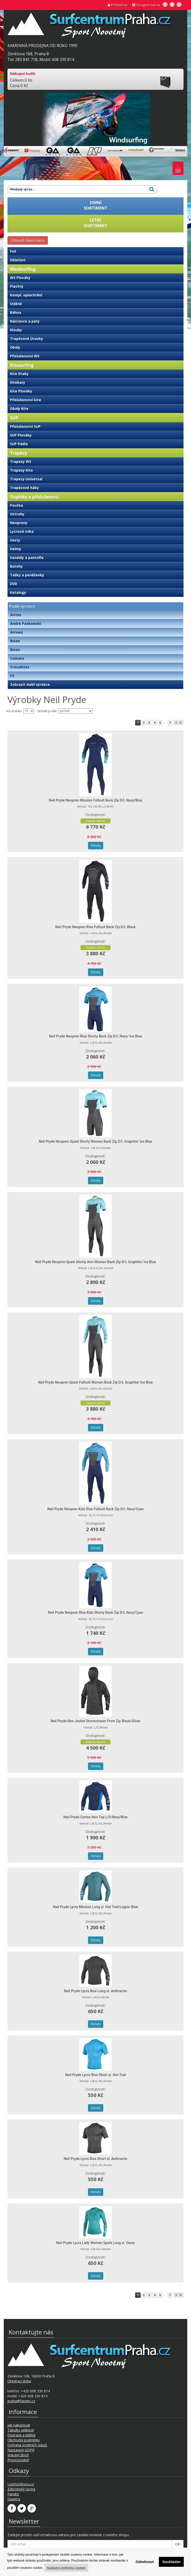 The image size is (191, 2576). Describe the element at coordinates (18, 2455) in the screenshot. I see `Vrácení zboží` at that location.